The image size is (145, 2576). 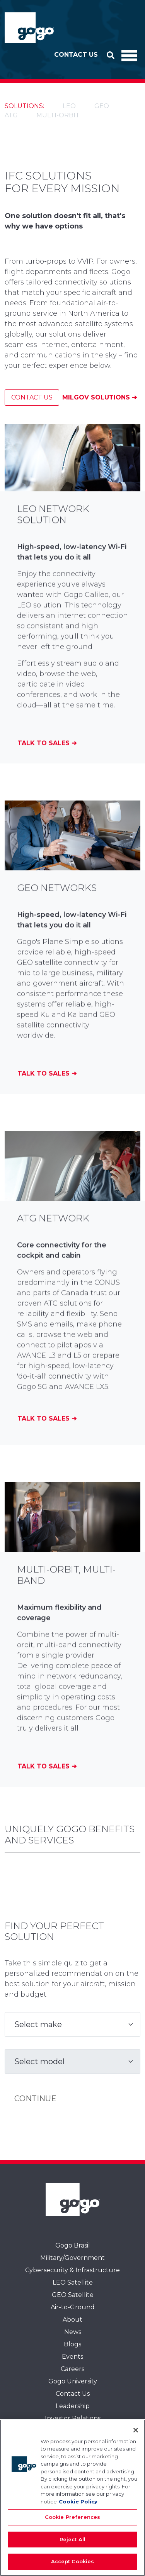 What do you see at coordinates (72, 2517) in the screenshot?
I see `Cookie Preferences [Cookie Preferences, Opens the preference center dialog]` at bounding box center [72, 2517].